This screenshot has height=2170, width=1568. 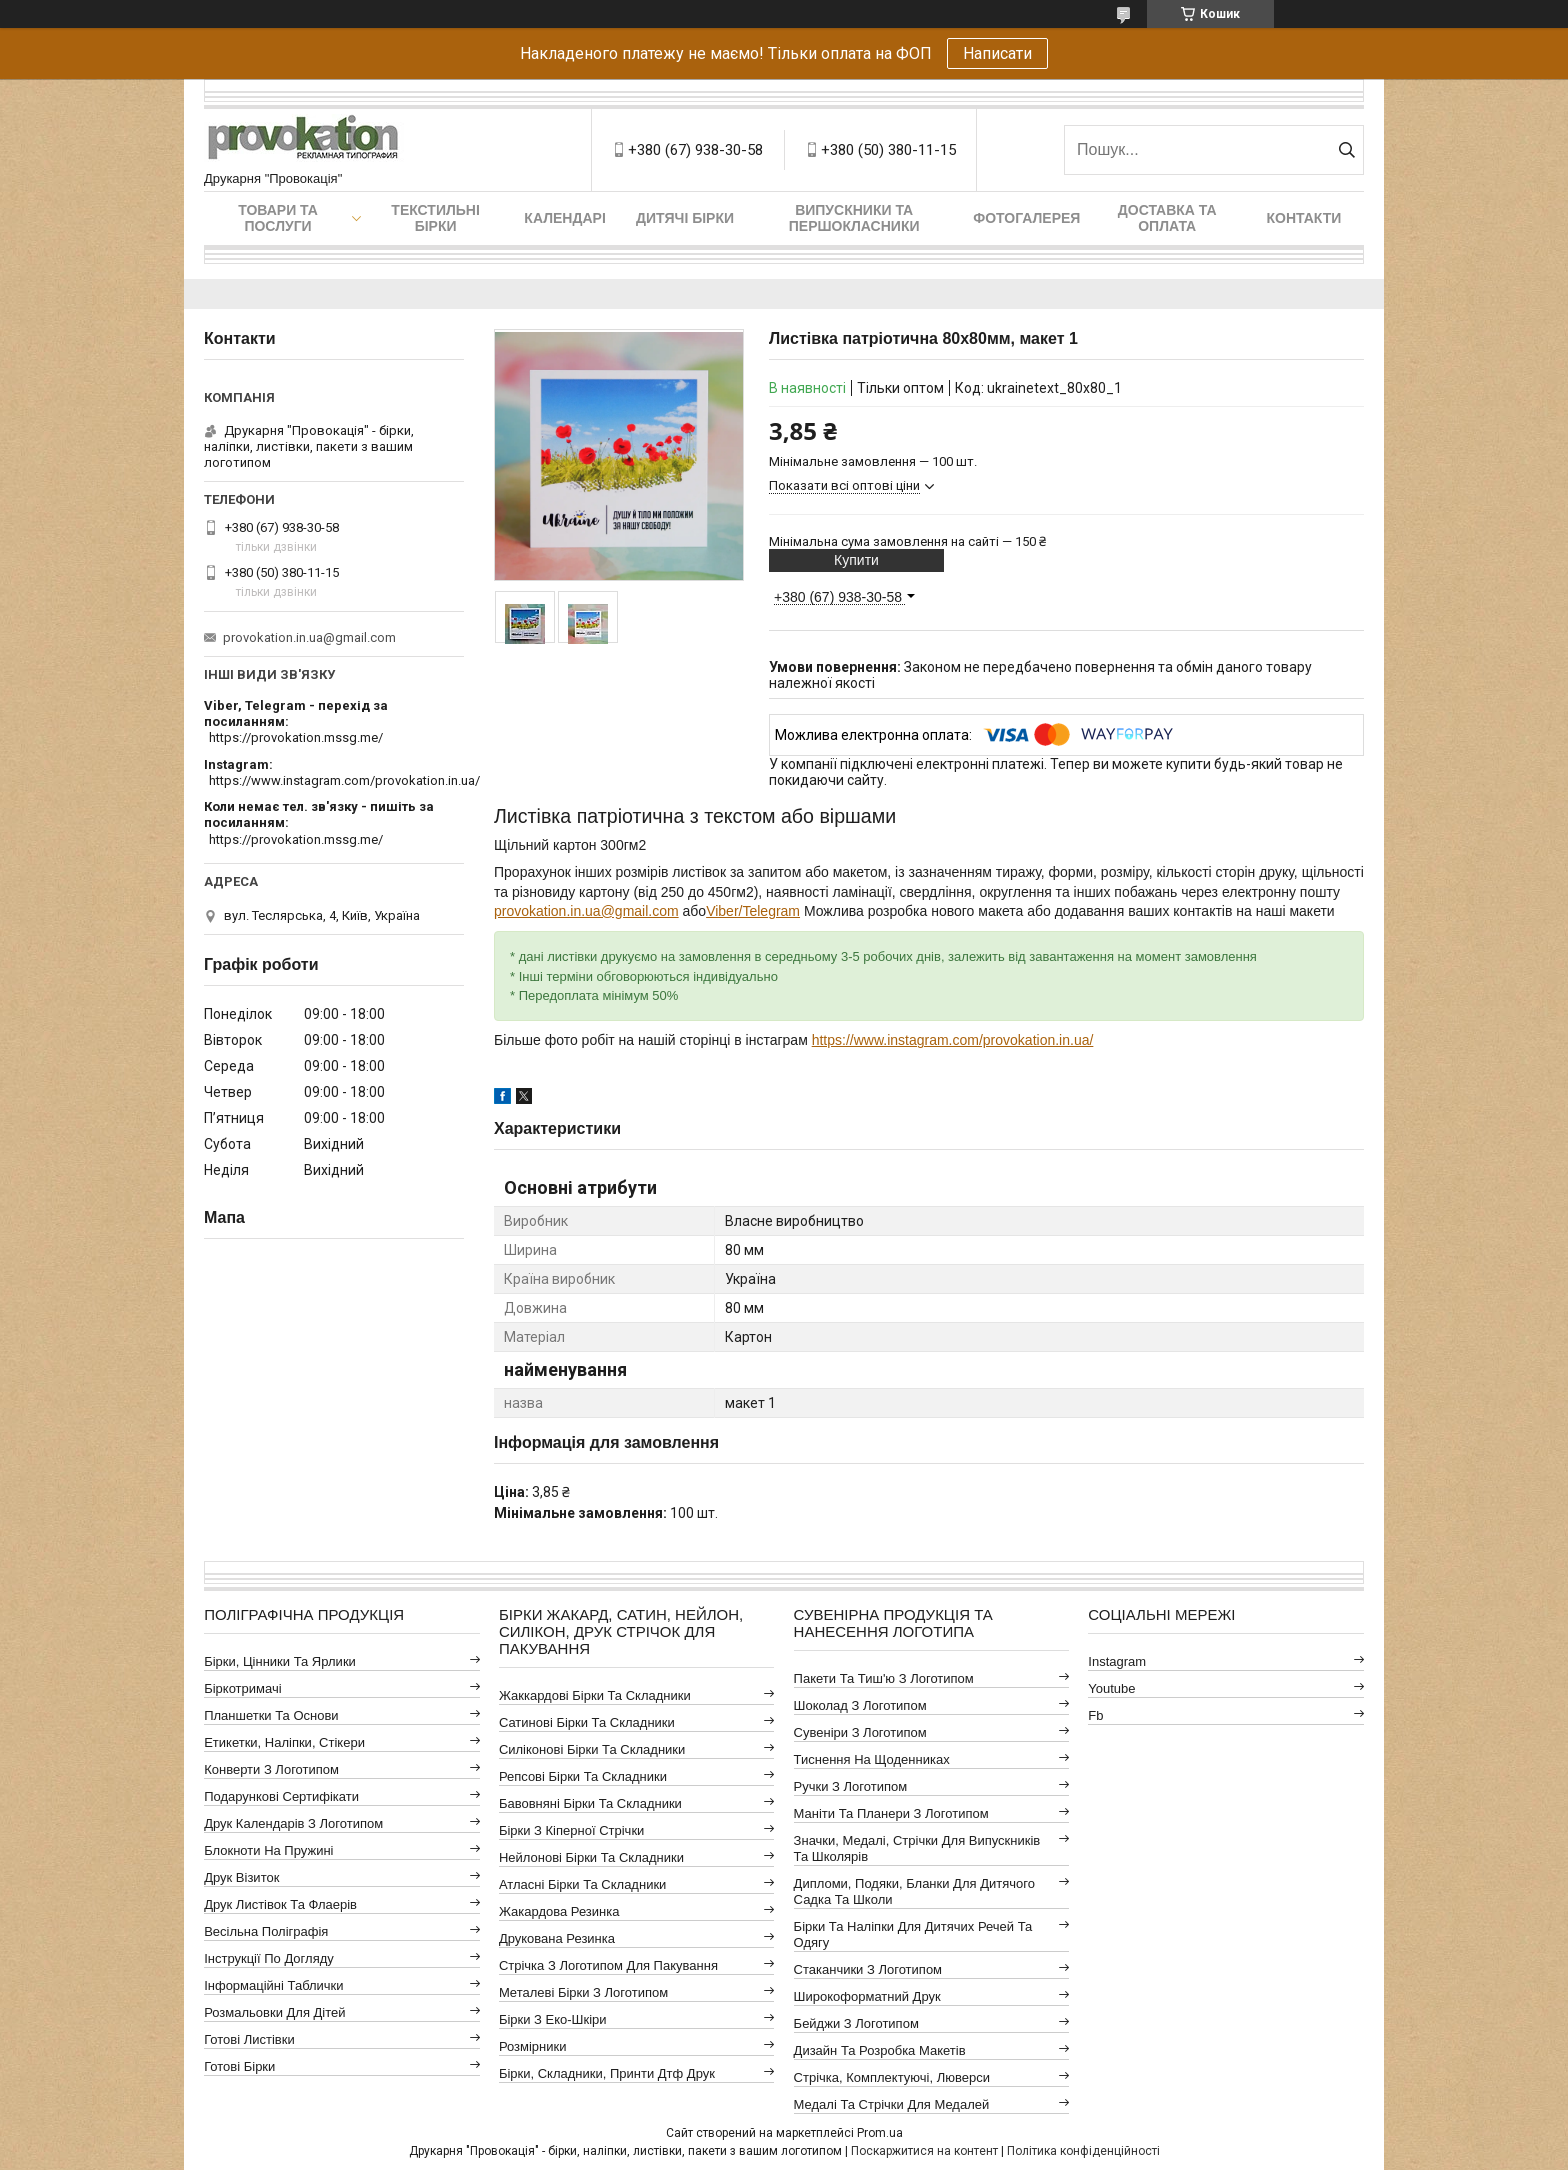 I want to click on Маніти та планери з логотипом, so click(x=891, y=1813).